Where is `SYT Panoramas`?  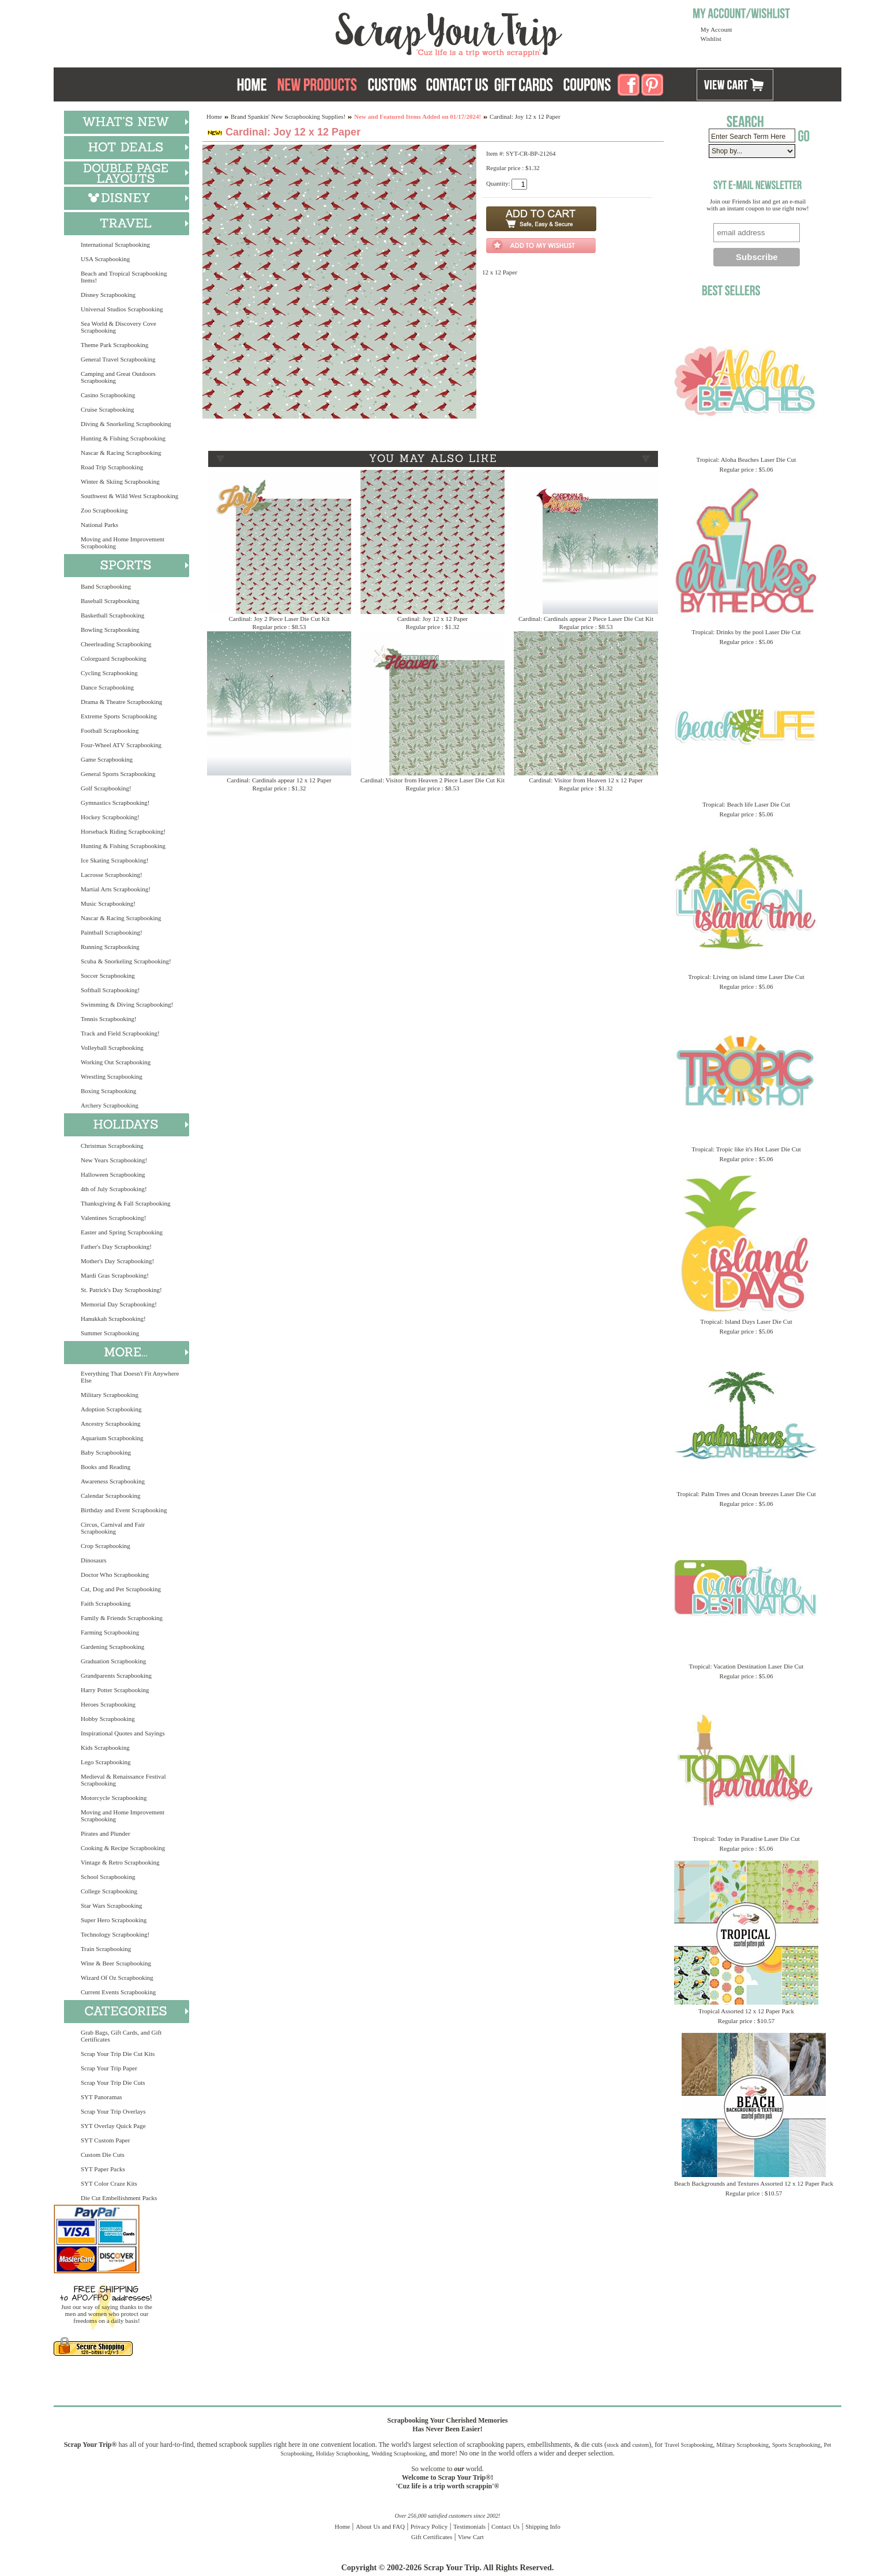 SYT Panoramas is located at coordinates (101, 2096).